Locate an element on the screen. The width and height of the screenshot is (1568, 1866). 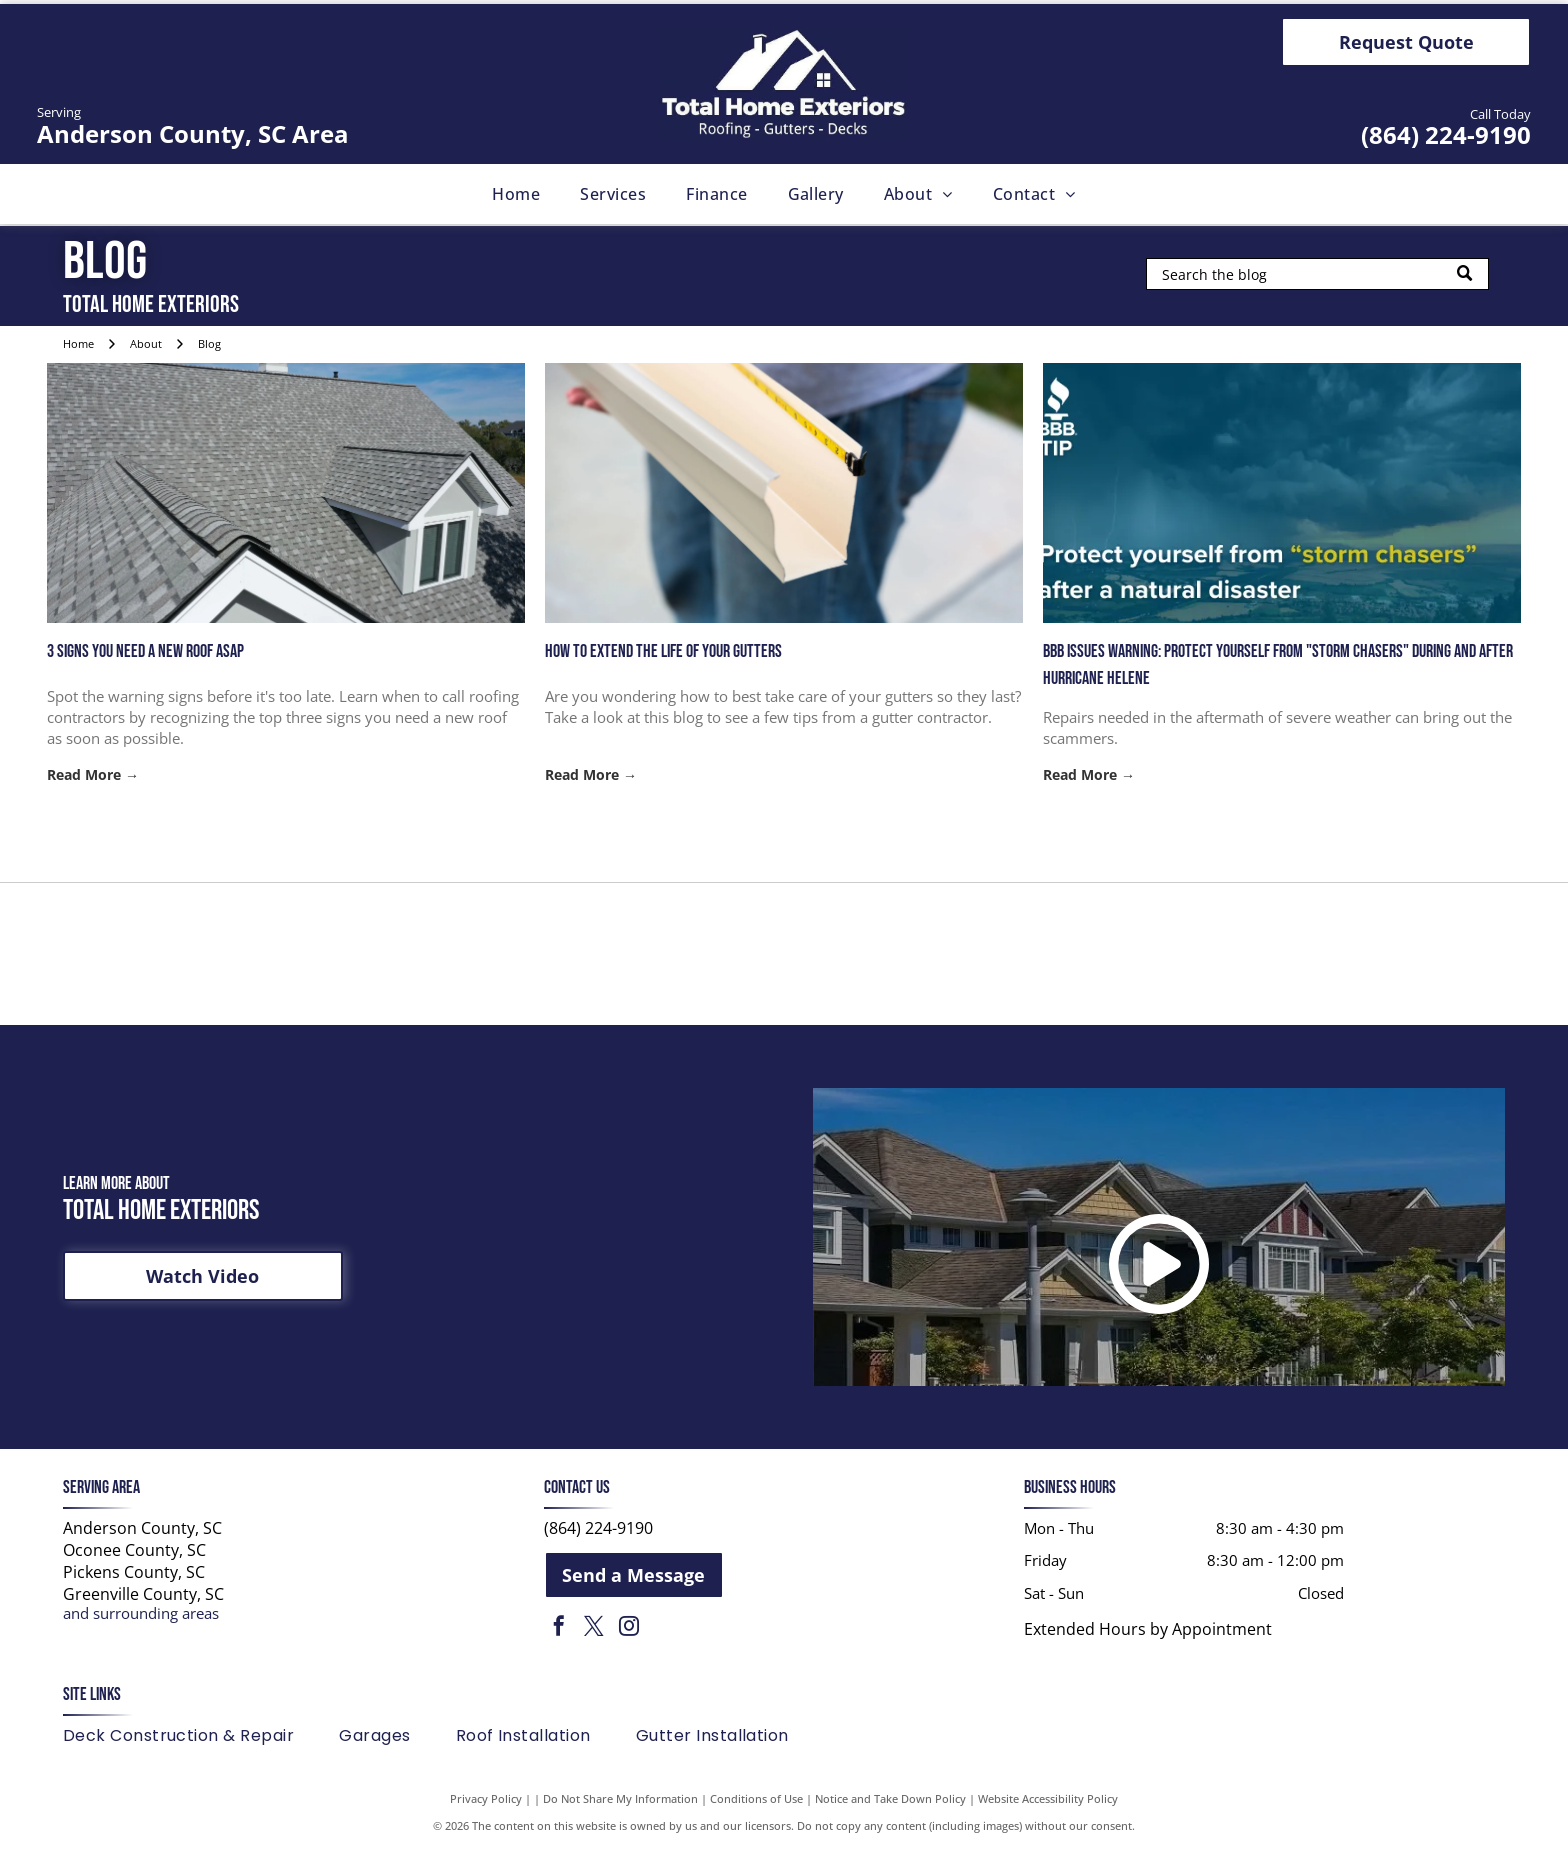
[Search] is located at coordinates (1317, 274).